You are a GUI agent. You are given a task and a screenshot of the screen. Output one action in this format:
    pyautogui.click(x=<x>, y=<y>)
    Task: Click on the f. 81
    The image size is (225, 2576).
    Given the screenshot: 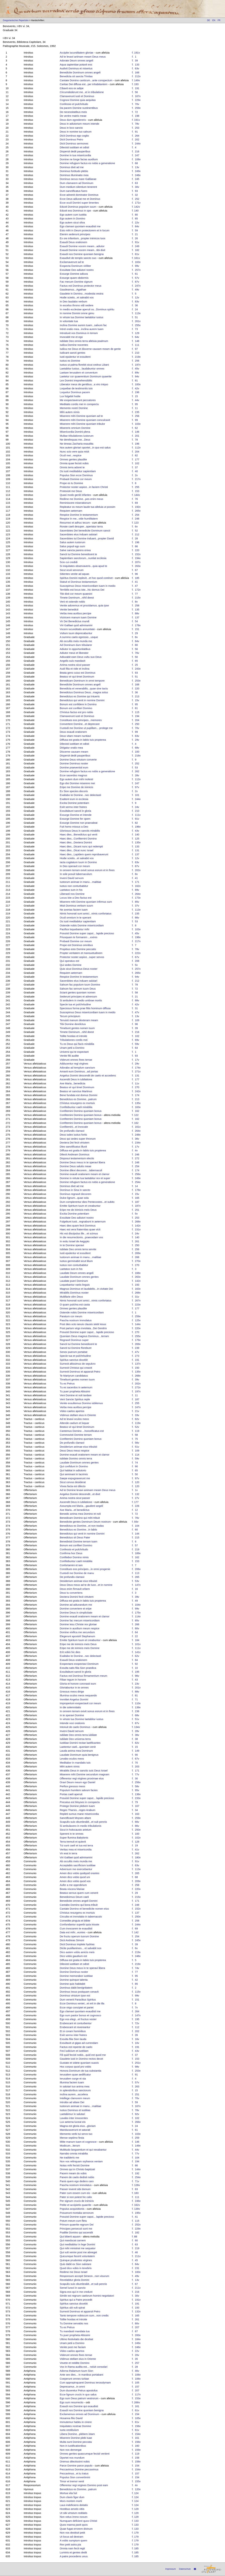 What is the action you would take?
    pyautogui.click(x=135, y=380)
    